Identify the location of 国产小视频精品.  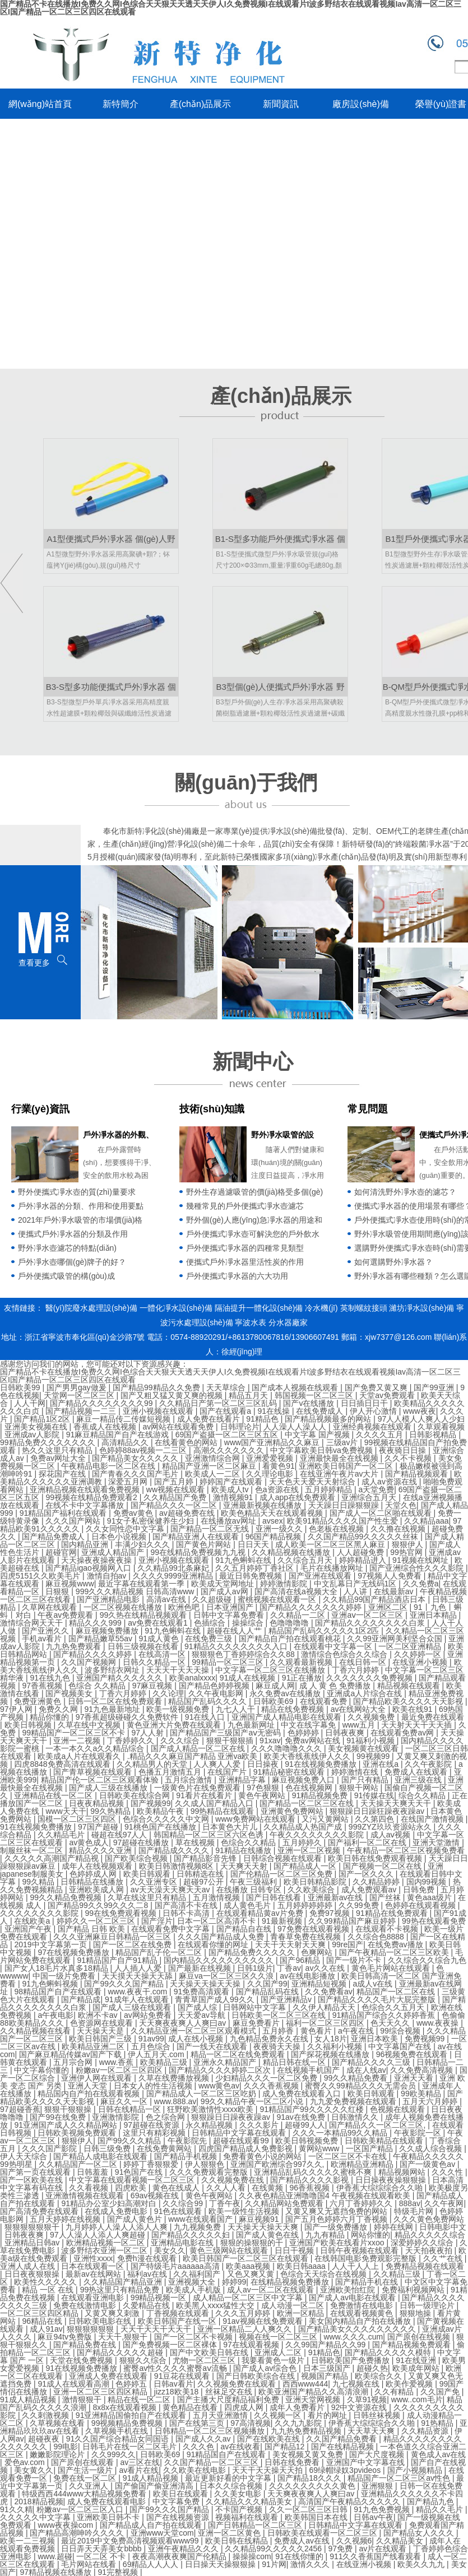
(415, 2470).